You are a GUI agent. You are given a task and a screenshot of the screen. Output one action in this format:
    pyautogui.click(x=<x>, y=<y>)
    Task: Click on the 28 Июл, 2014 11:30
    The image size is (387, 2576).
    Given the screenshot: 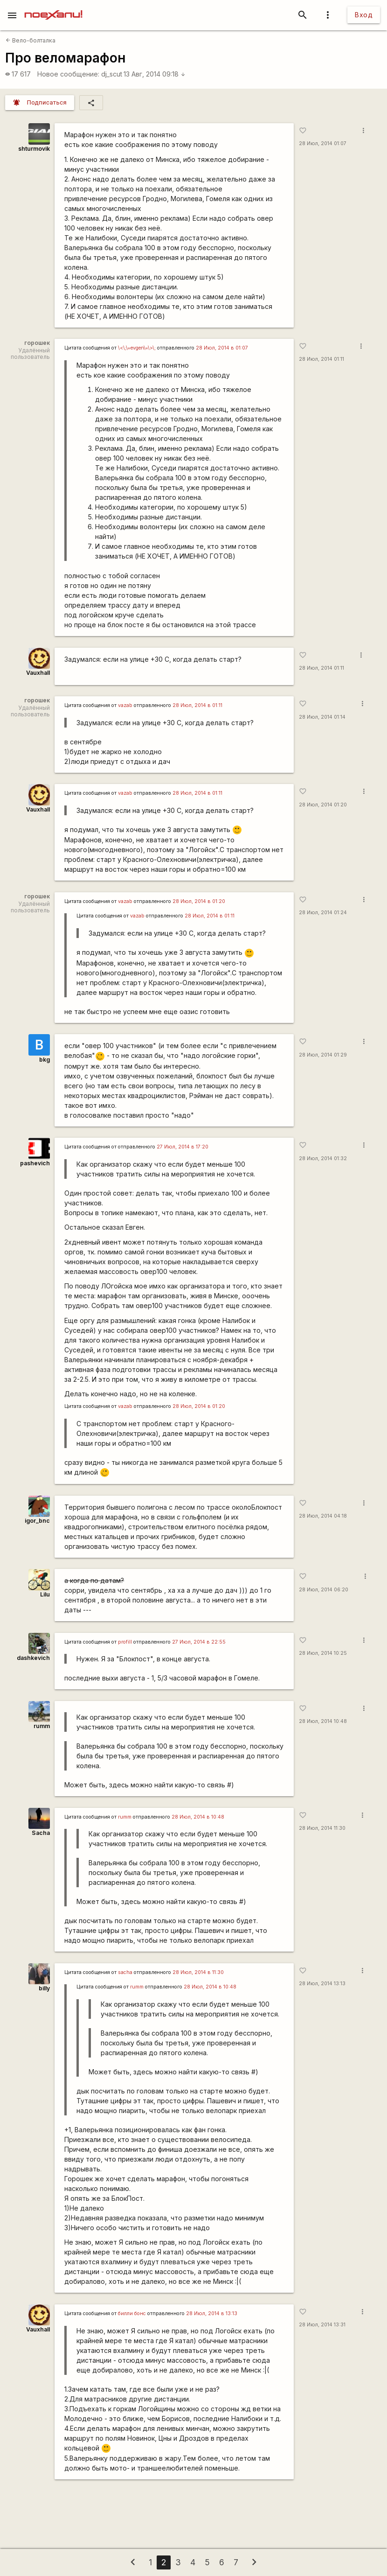 What is the action you would take?
    pyautogui.click(x=322, y=1828)
    